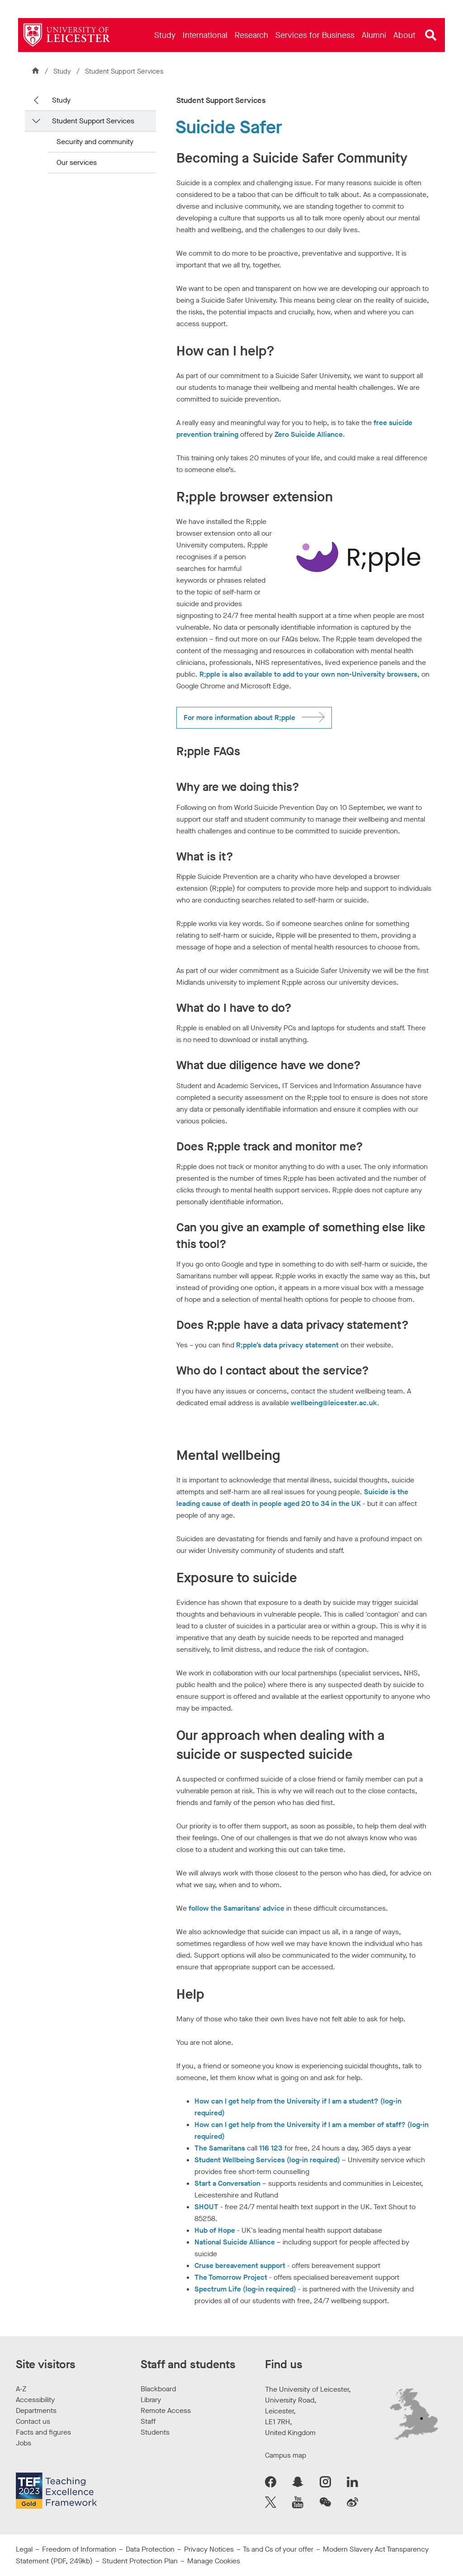 This screenshot has width=463, height=2576. What do you see at coordinates (227, 2183) in the screenshot?
I see `Start a Conversation` at bounding box center [227, 2183].